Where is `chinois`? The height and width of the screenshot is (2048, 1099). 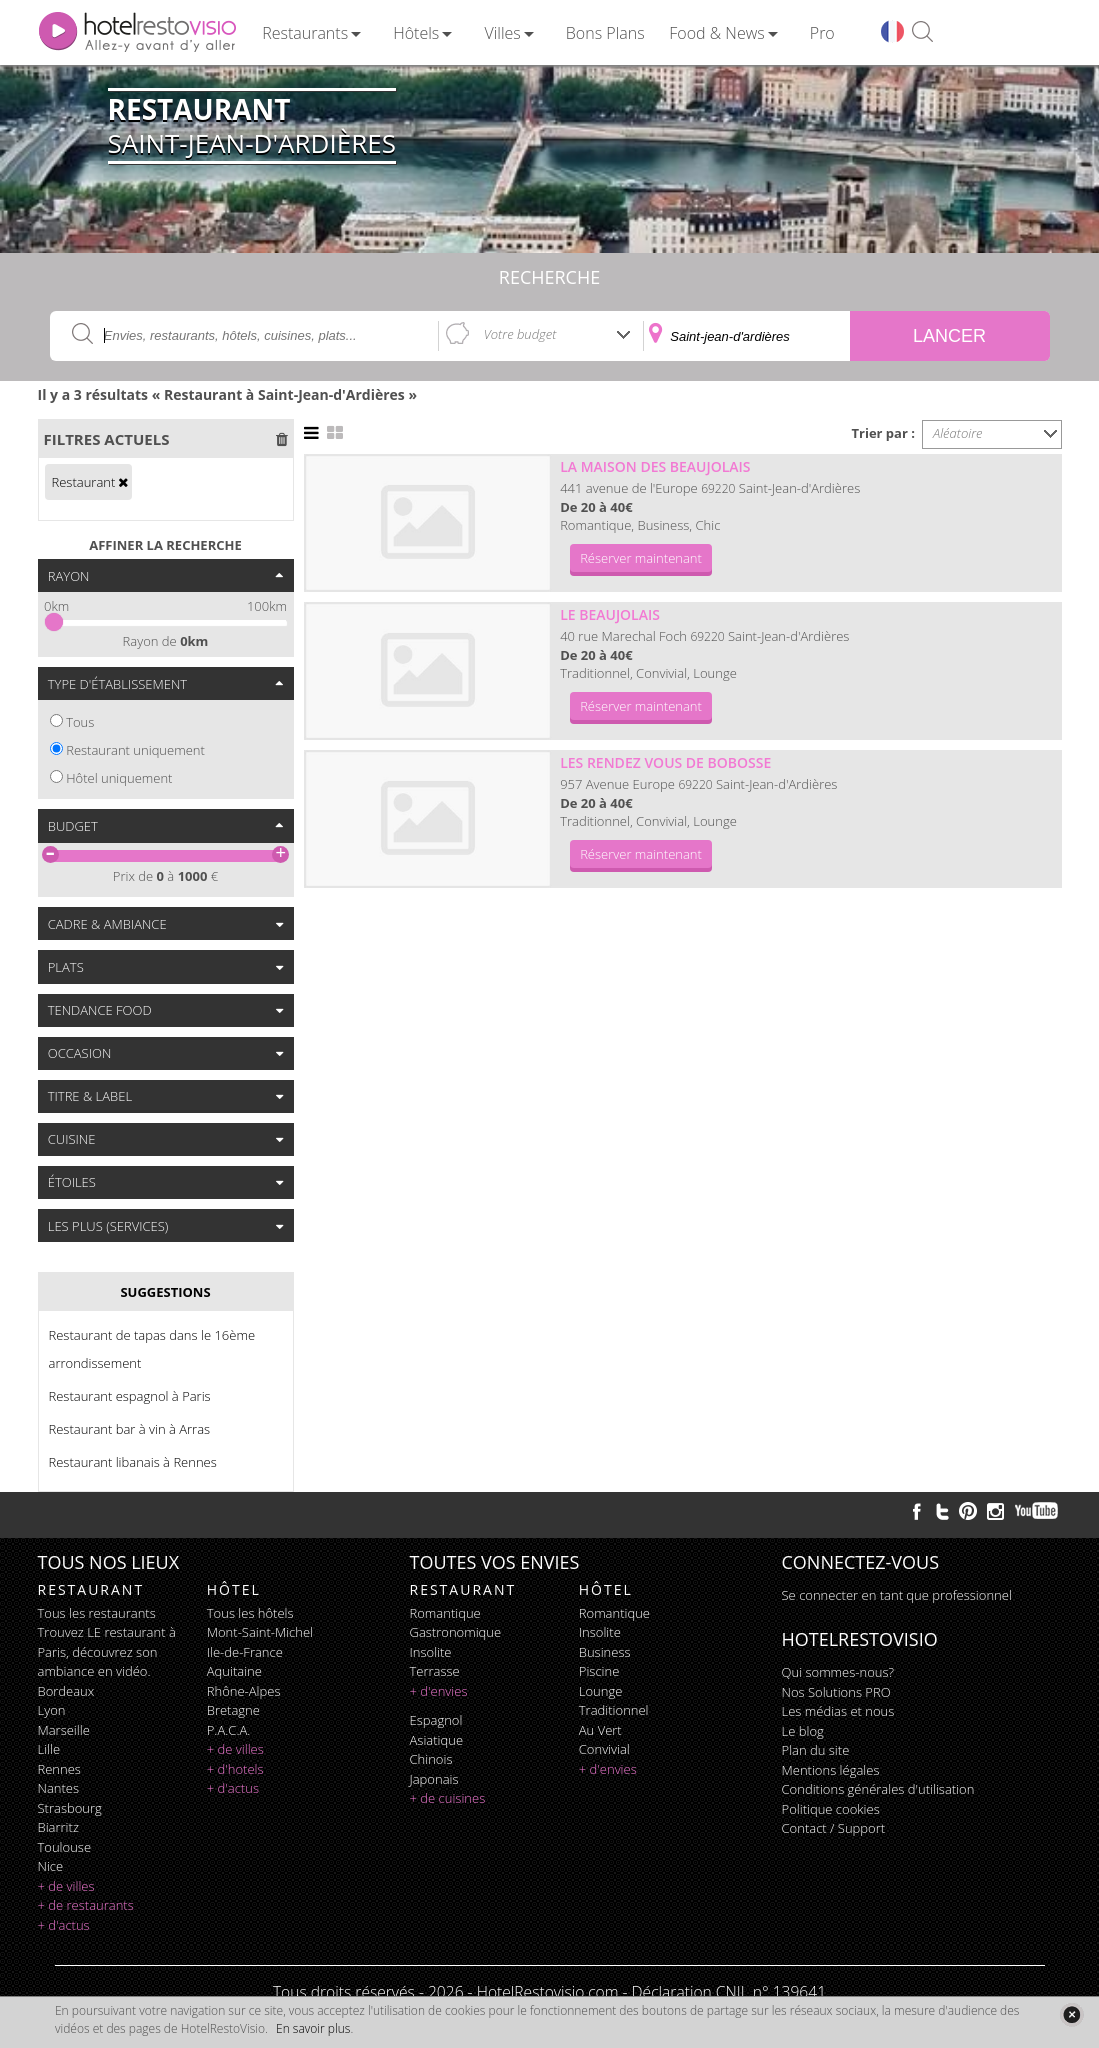 chinois is located at coordinates (431, 1759).